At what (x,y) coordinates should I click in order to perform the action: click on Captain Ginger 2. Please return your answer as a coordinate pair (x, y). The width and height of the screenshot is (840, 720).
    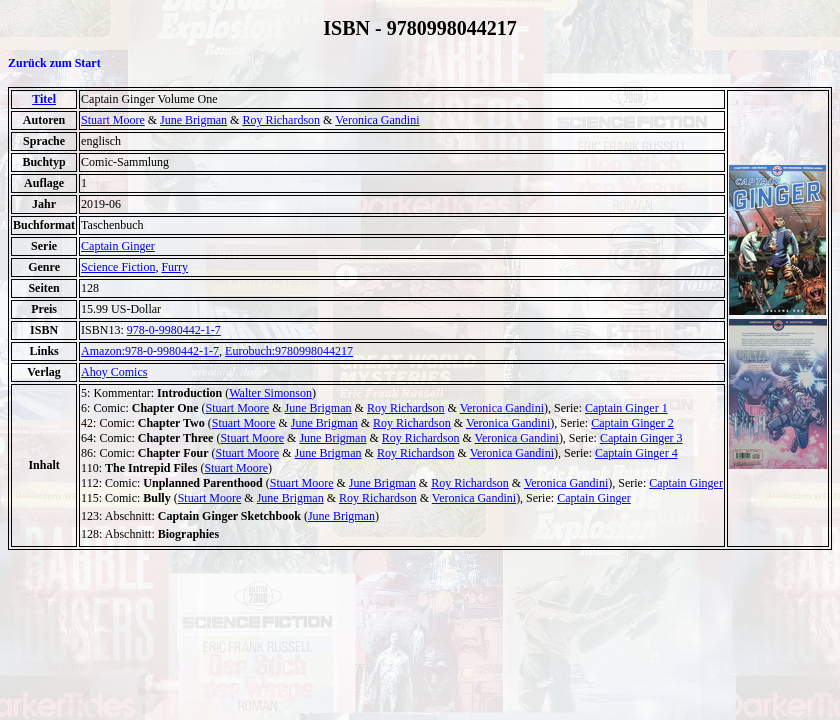
    Looking at the image, I should click on (632, 423).